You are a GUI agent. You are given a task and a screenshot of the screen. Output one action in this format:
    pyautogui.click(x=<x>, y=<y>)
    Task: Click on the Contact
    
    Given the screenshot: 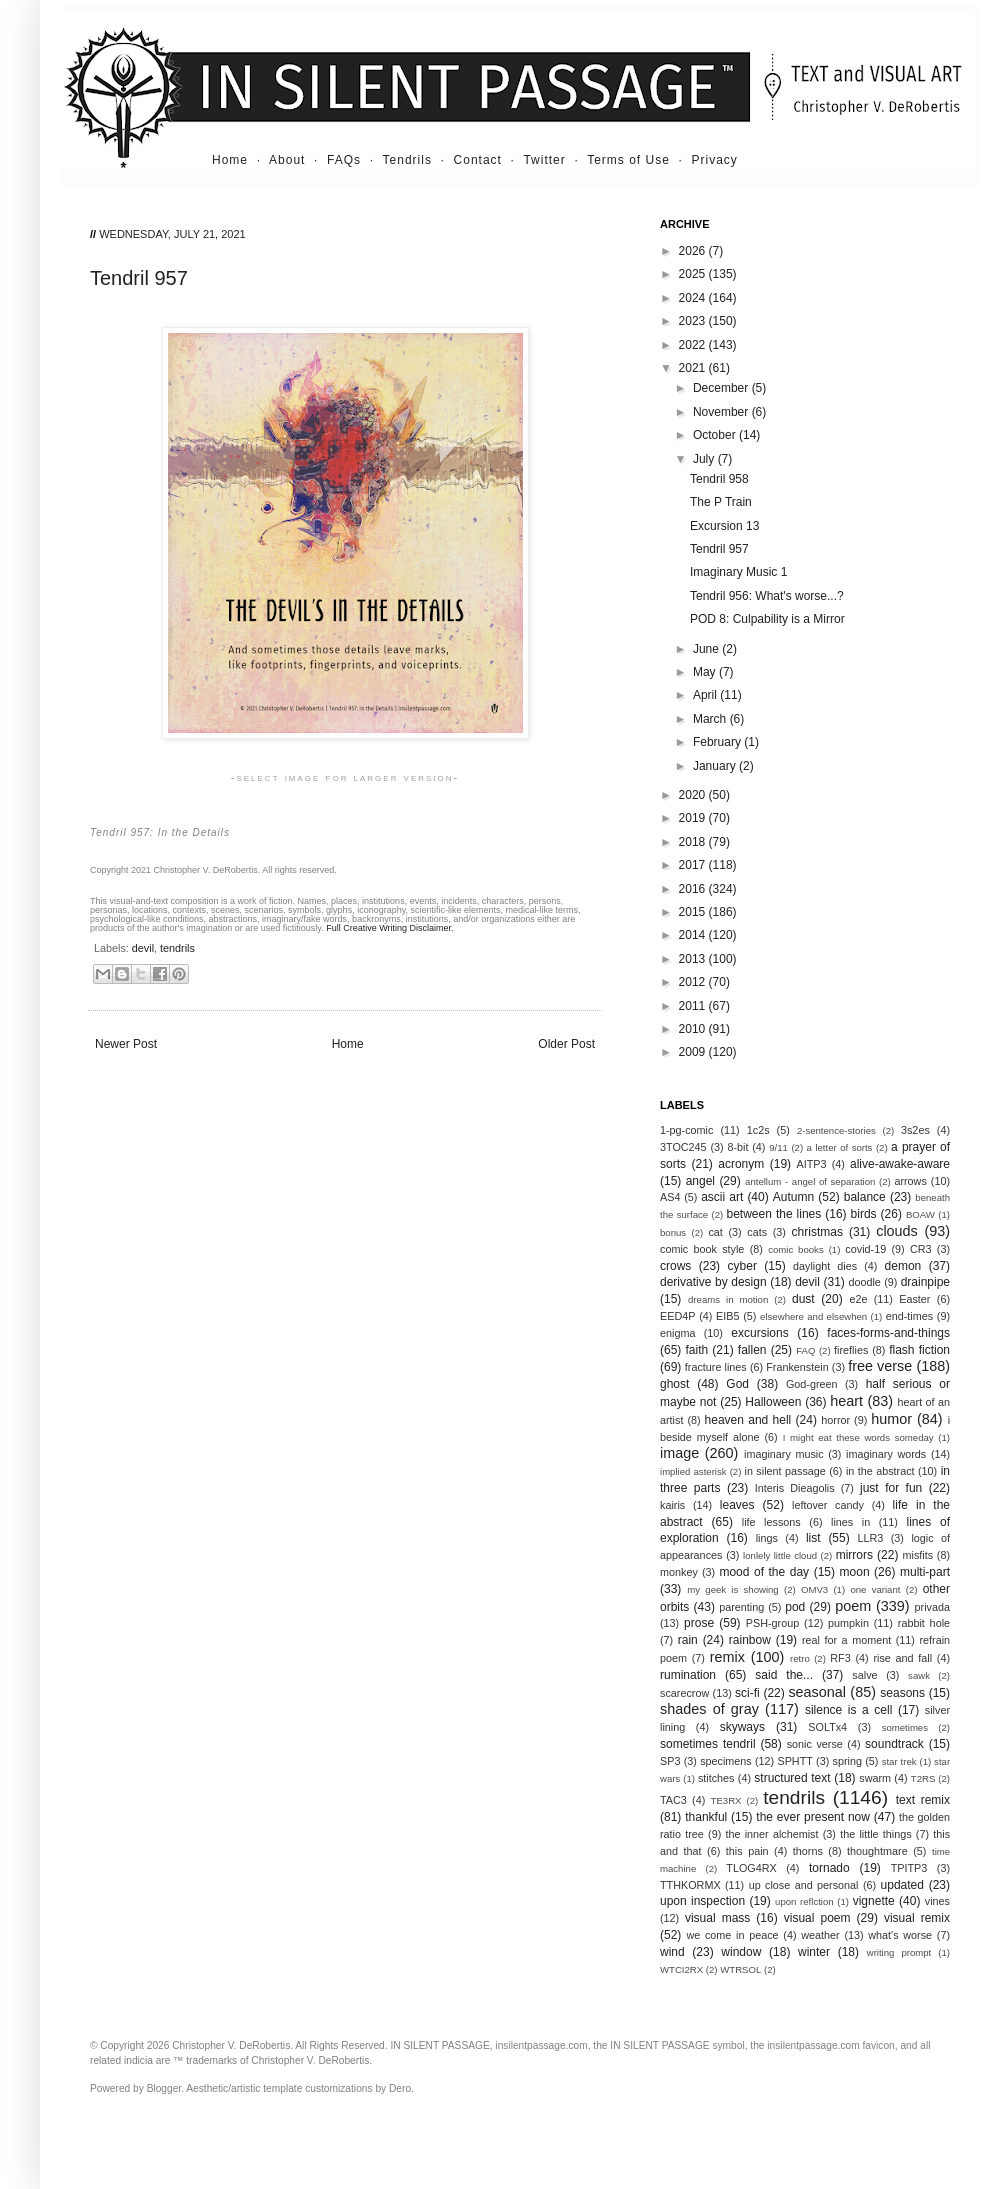 What is the action you would take?
    pyautogui.click(x=478, y=160)
    